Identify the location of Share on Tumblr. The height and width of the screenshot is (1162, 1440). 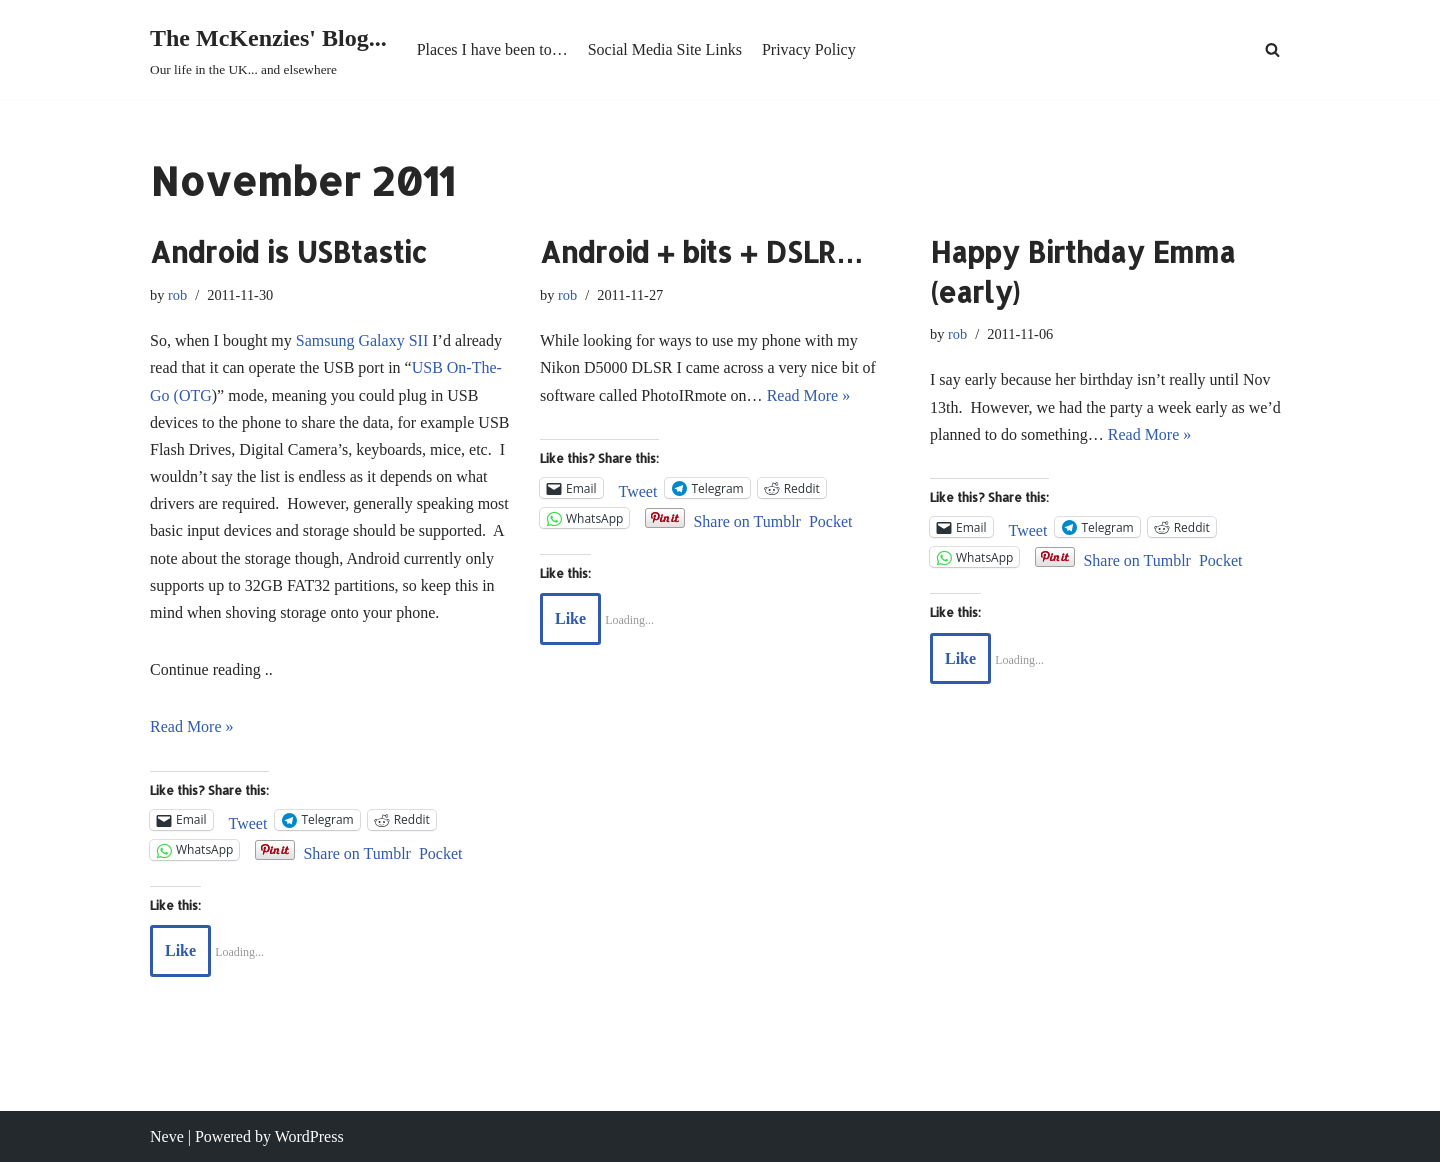
(357, 851).